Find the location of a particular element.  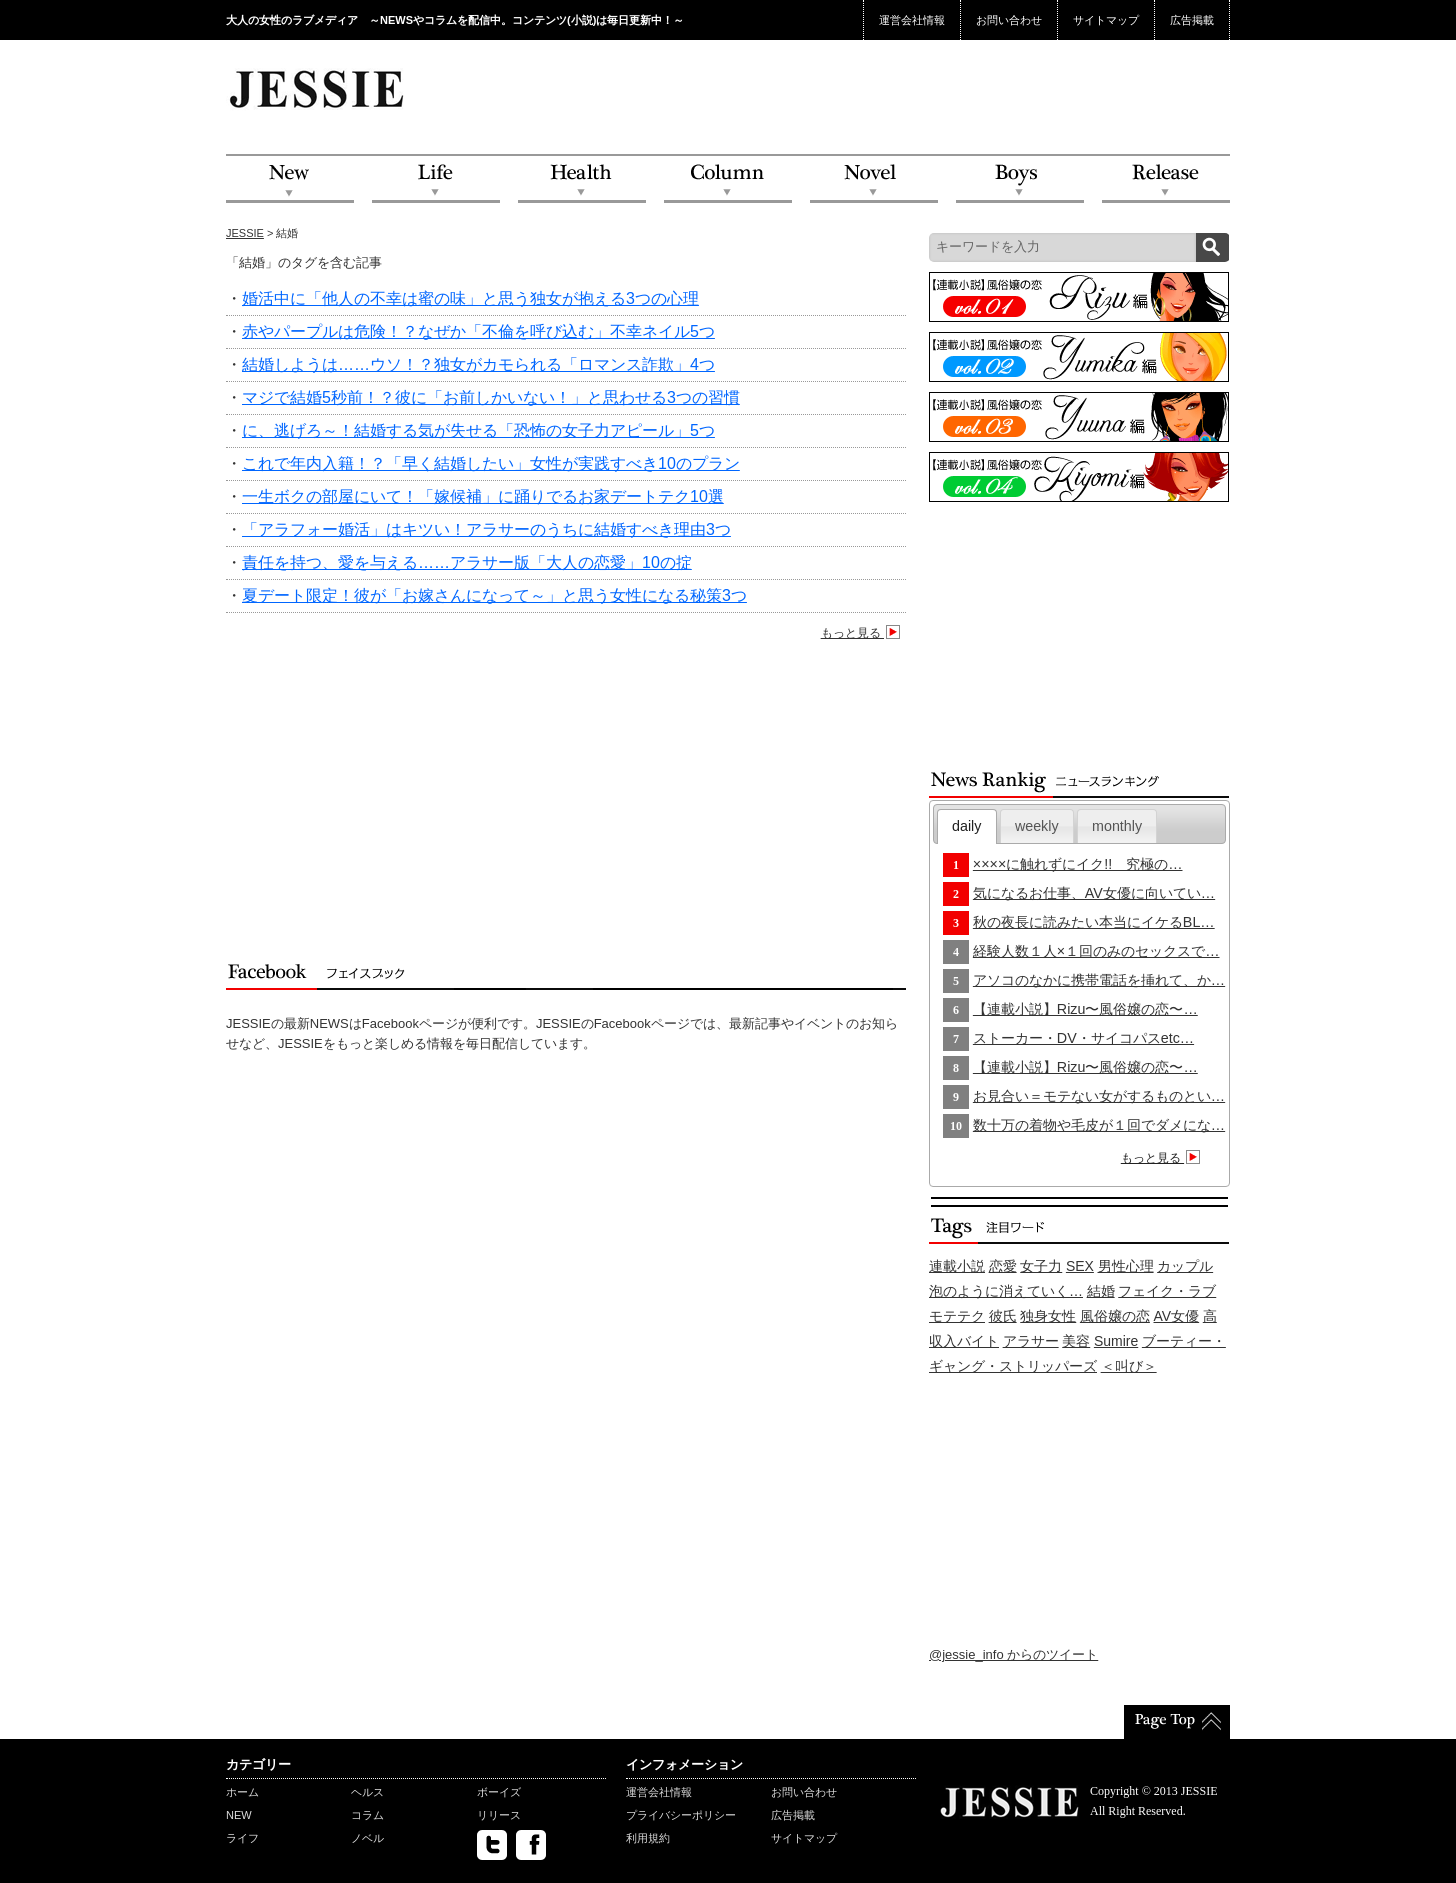

リリース is located at coordinates (499, 1815).